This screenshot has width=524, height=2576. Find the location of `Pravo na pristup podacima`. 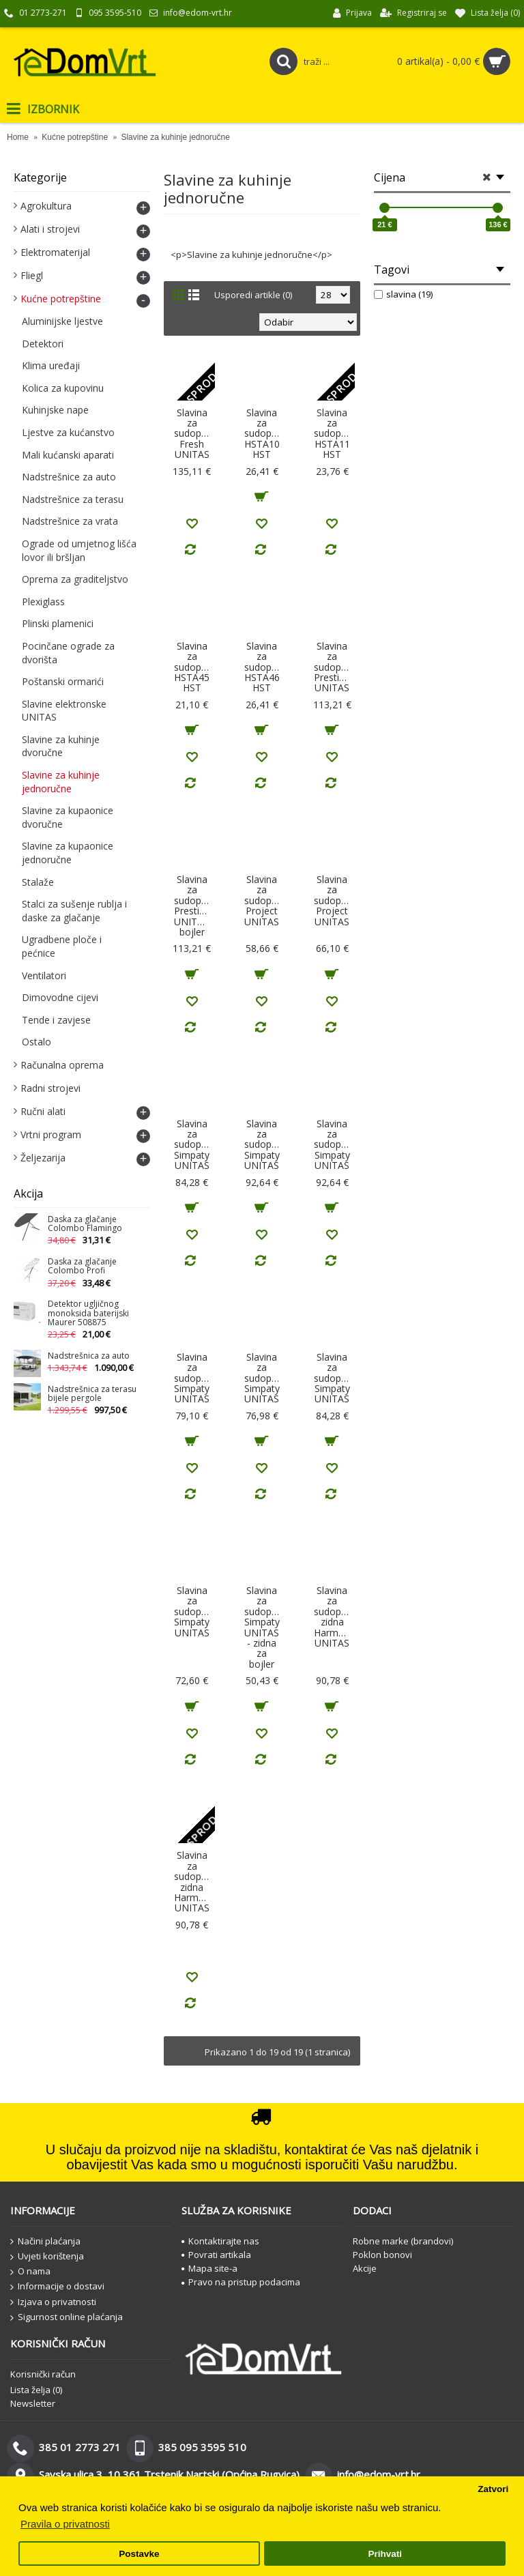

Pravo na pristup podacima is located at coordinates (240, 2282).